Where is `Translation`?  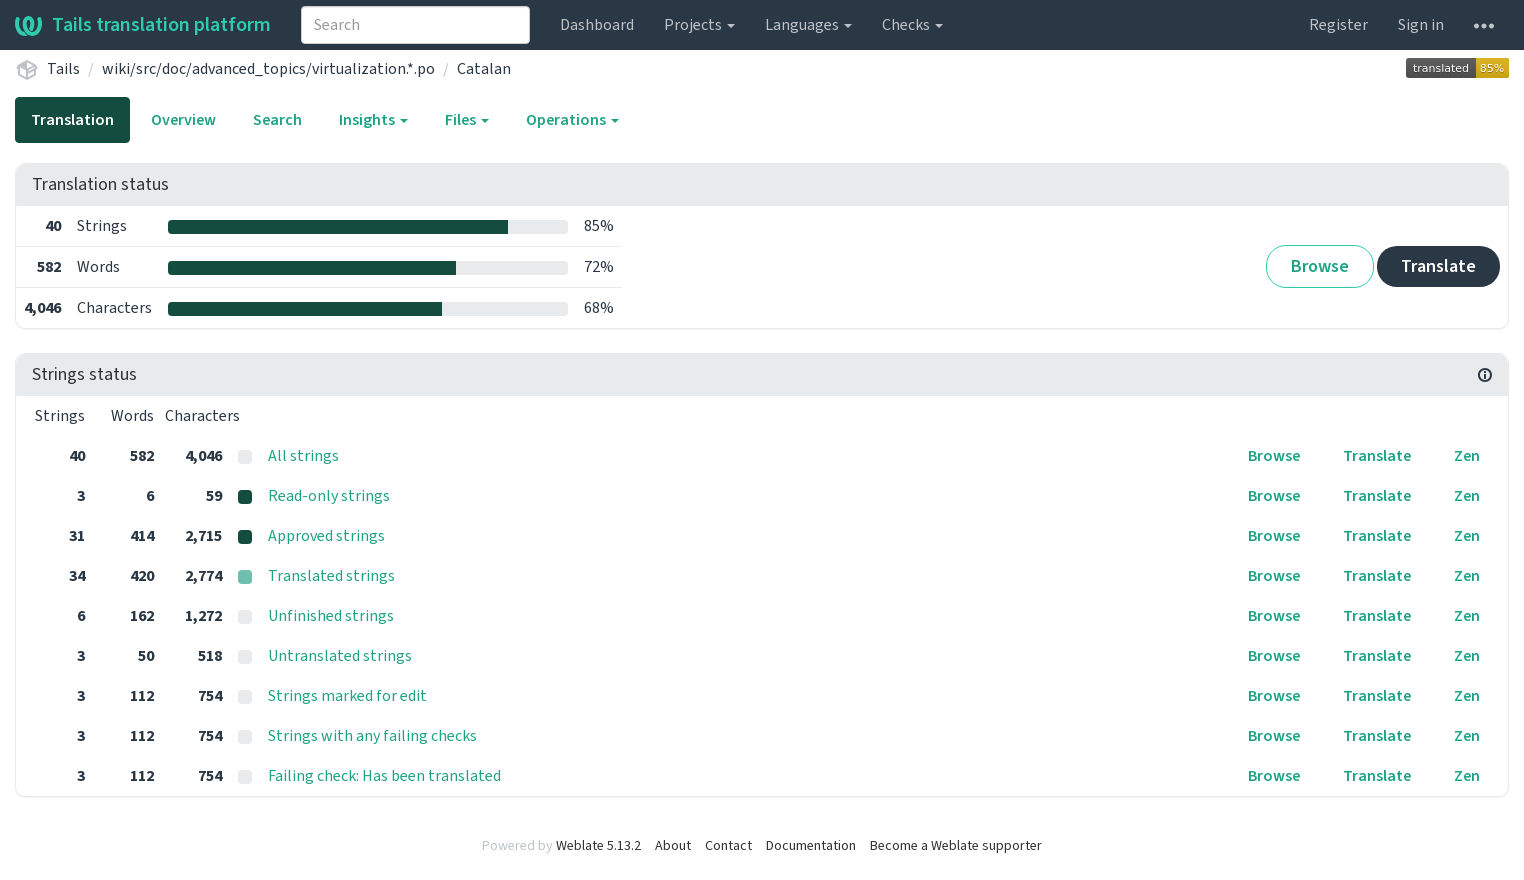 Translation is located at coordinates (72, 120).